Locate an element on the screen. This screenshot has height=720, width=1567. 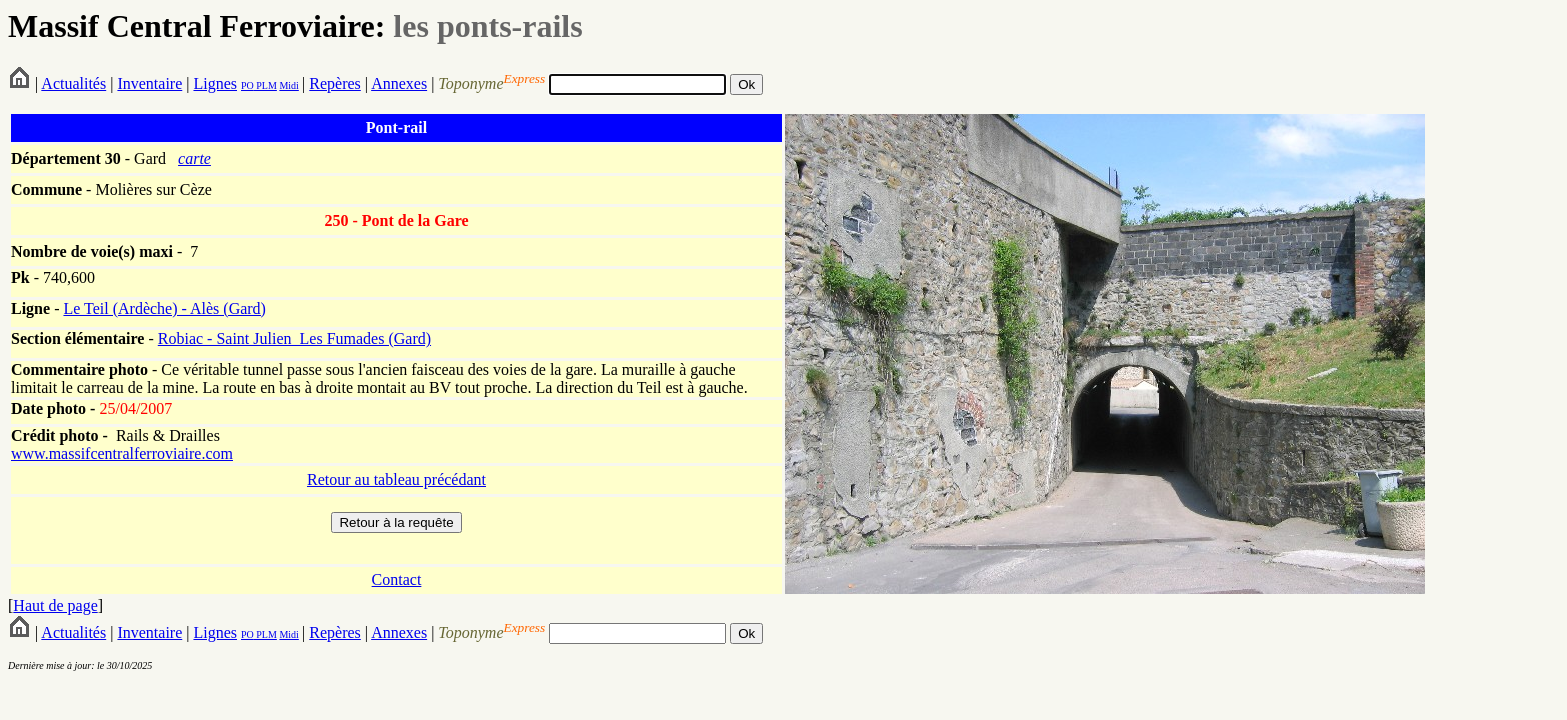
PLM is located at coordinates (265, 85).